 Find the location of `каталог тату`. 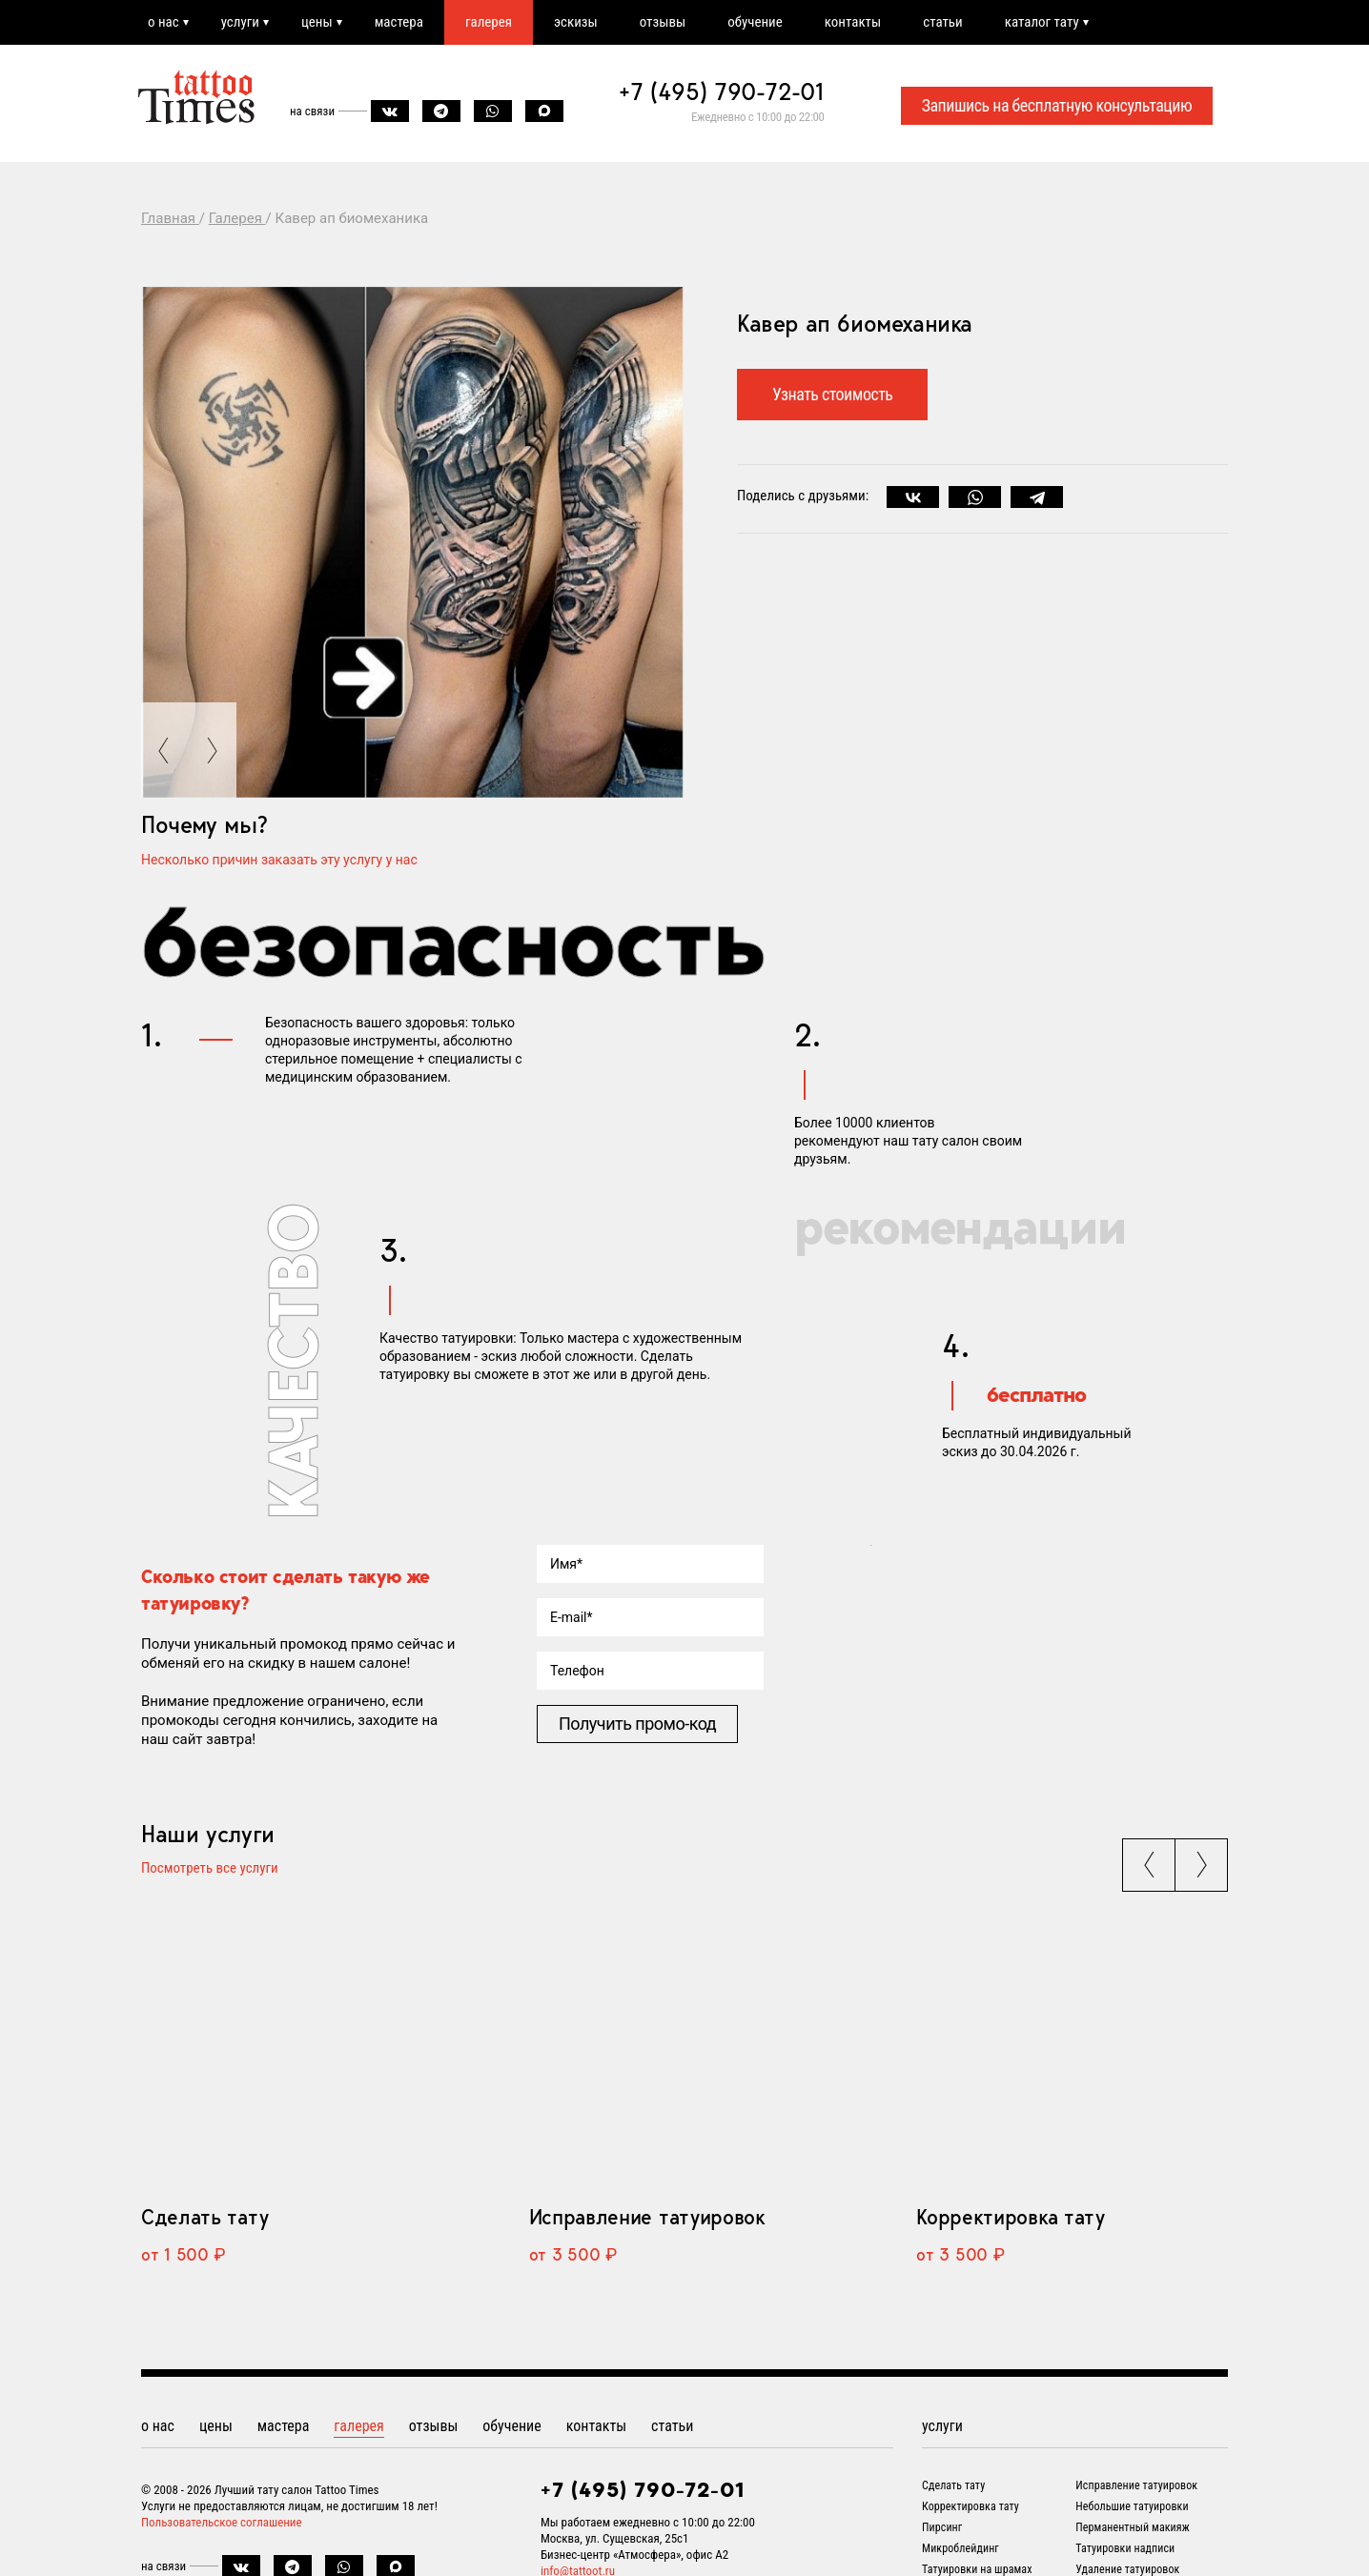

каталог тату is located at coordinates (1042, 21).